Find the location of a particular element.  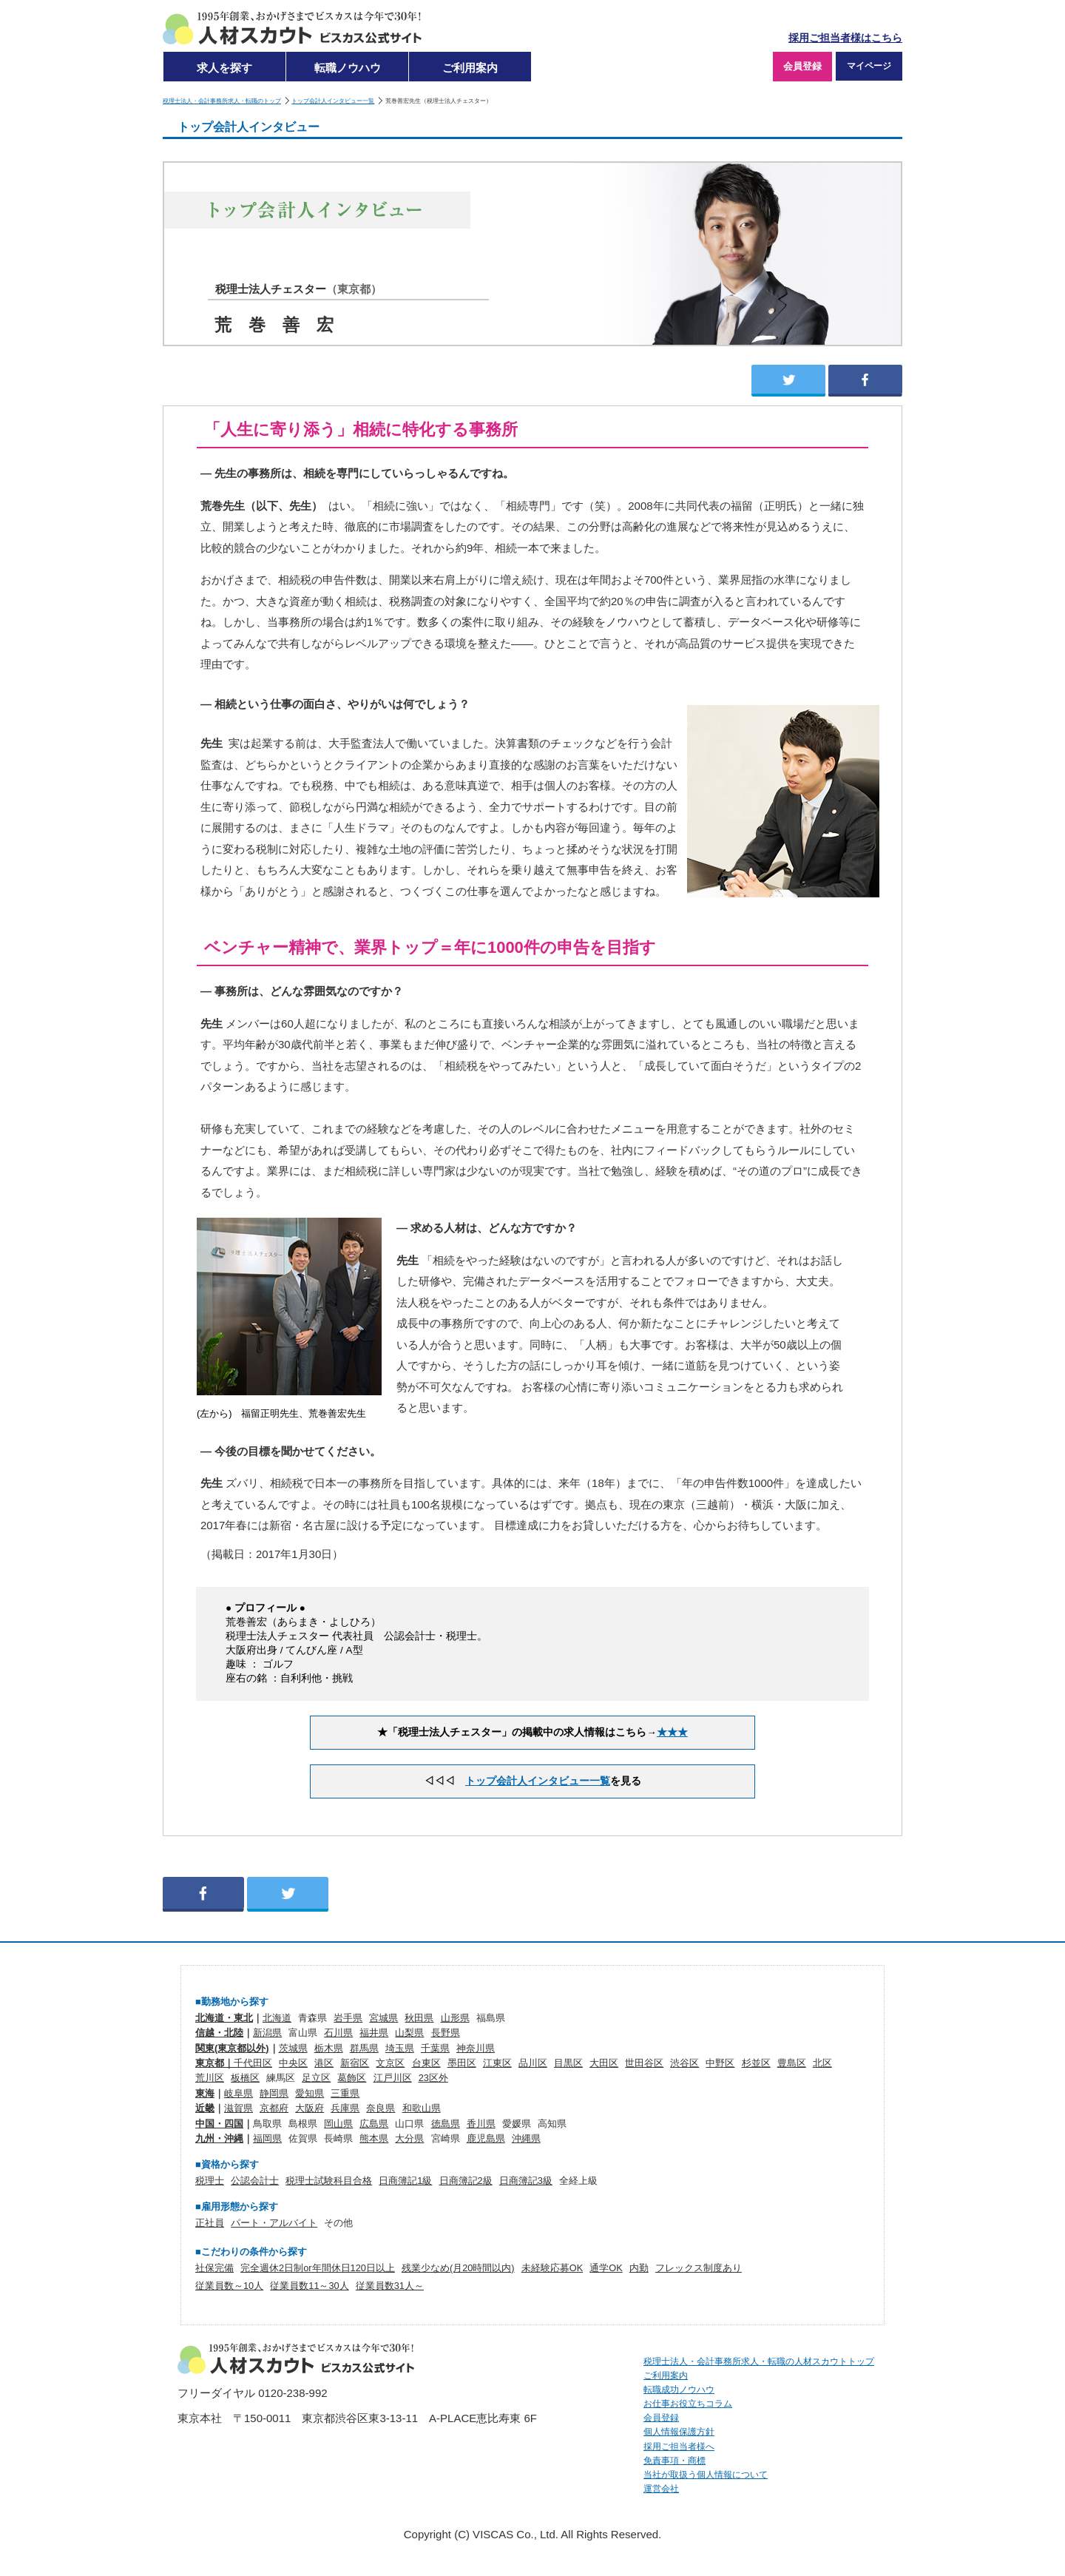

江戸川区 is located at coordinates (392, 2077).